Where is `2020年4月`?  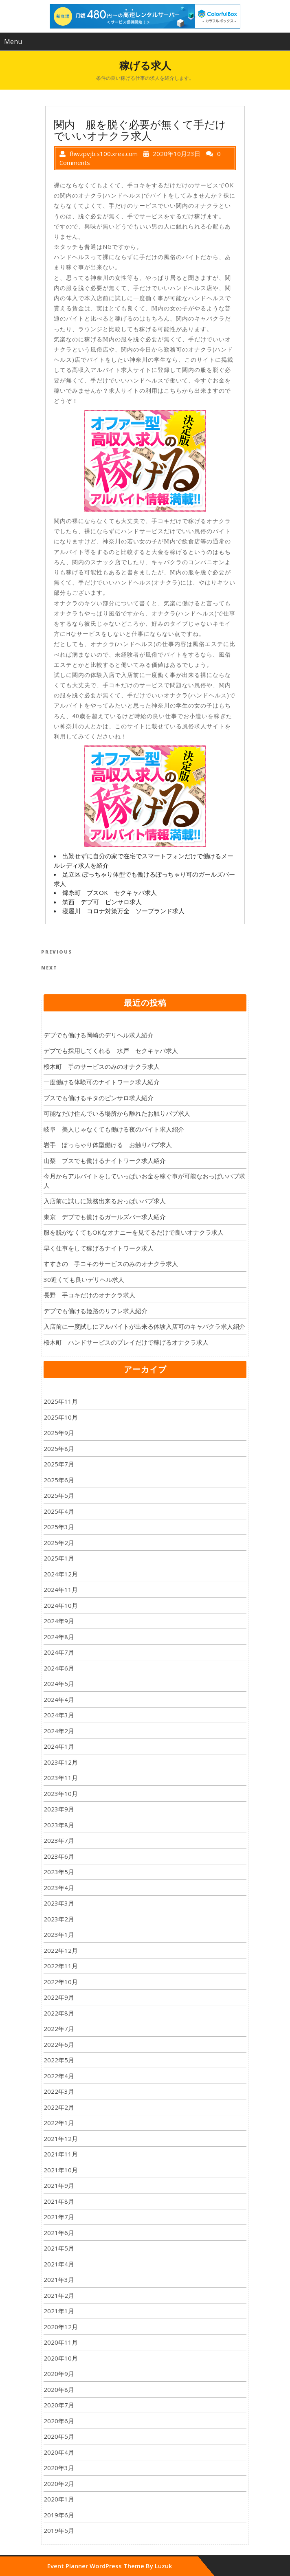 2020年4月 is located at coordinates (59, 2452).